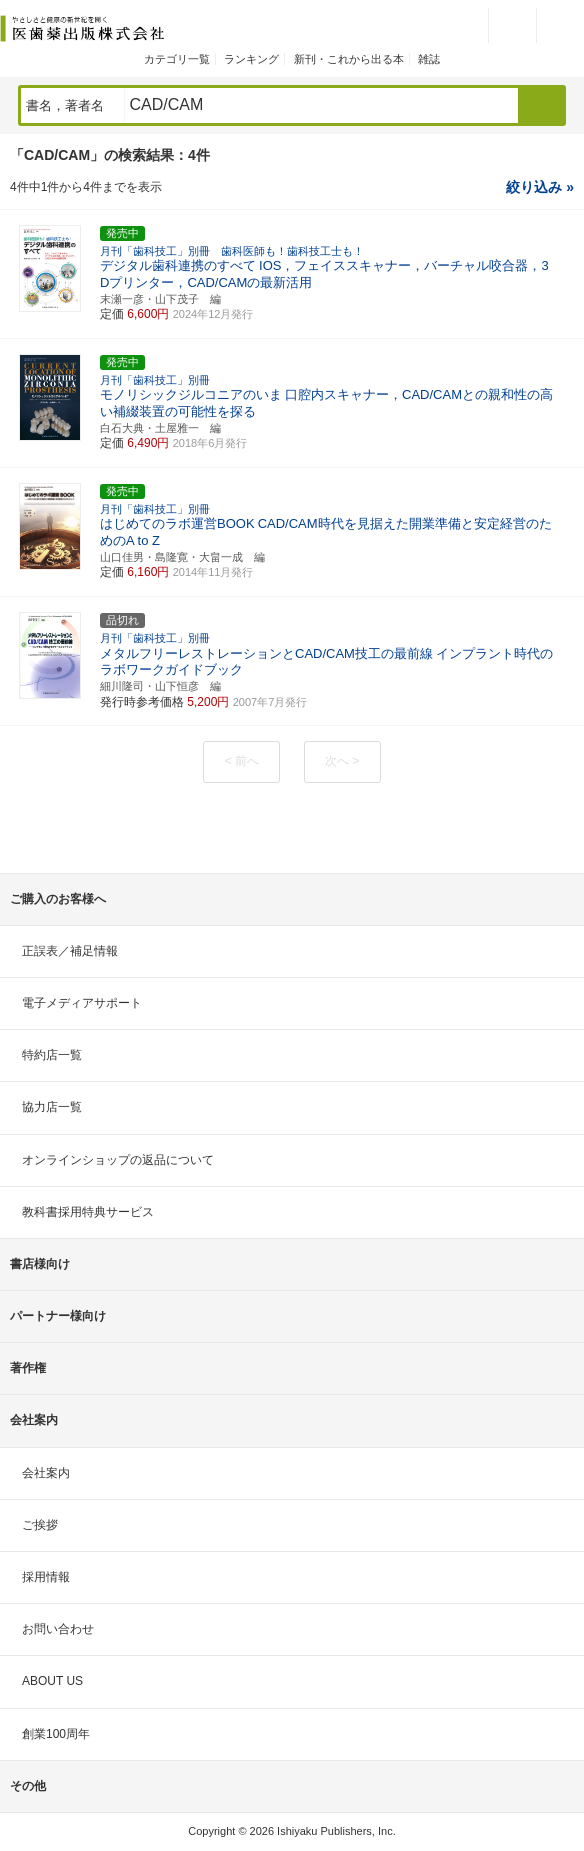 The width and height of the screenshot is (584, 1851). I want to click on 正誤表／補足情報, so click(70, 951).